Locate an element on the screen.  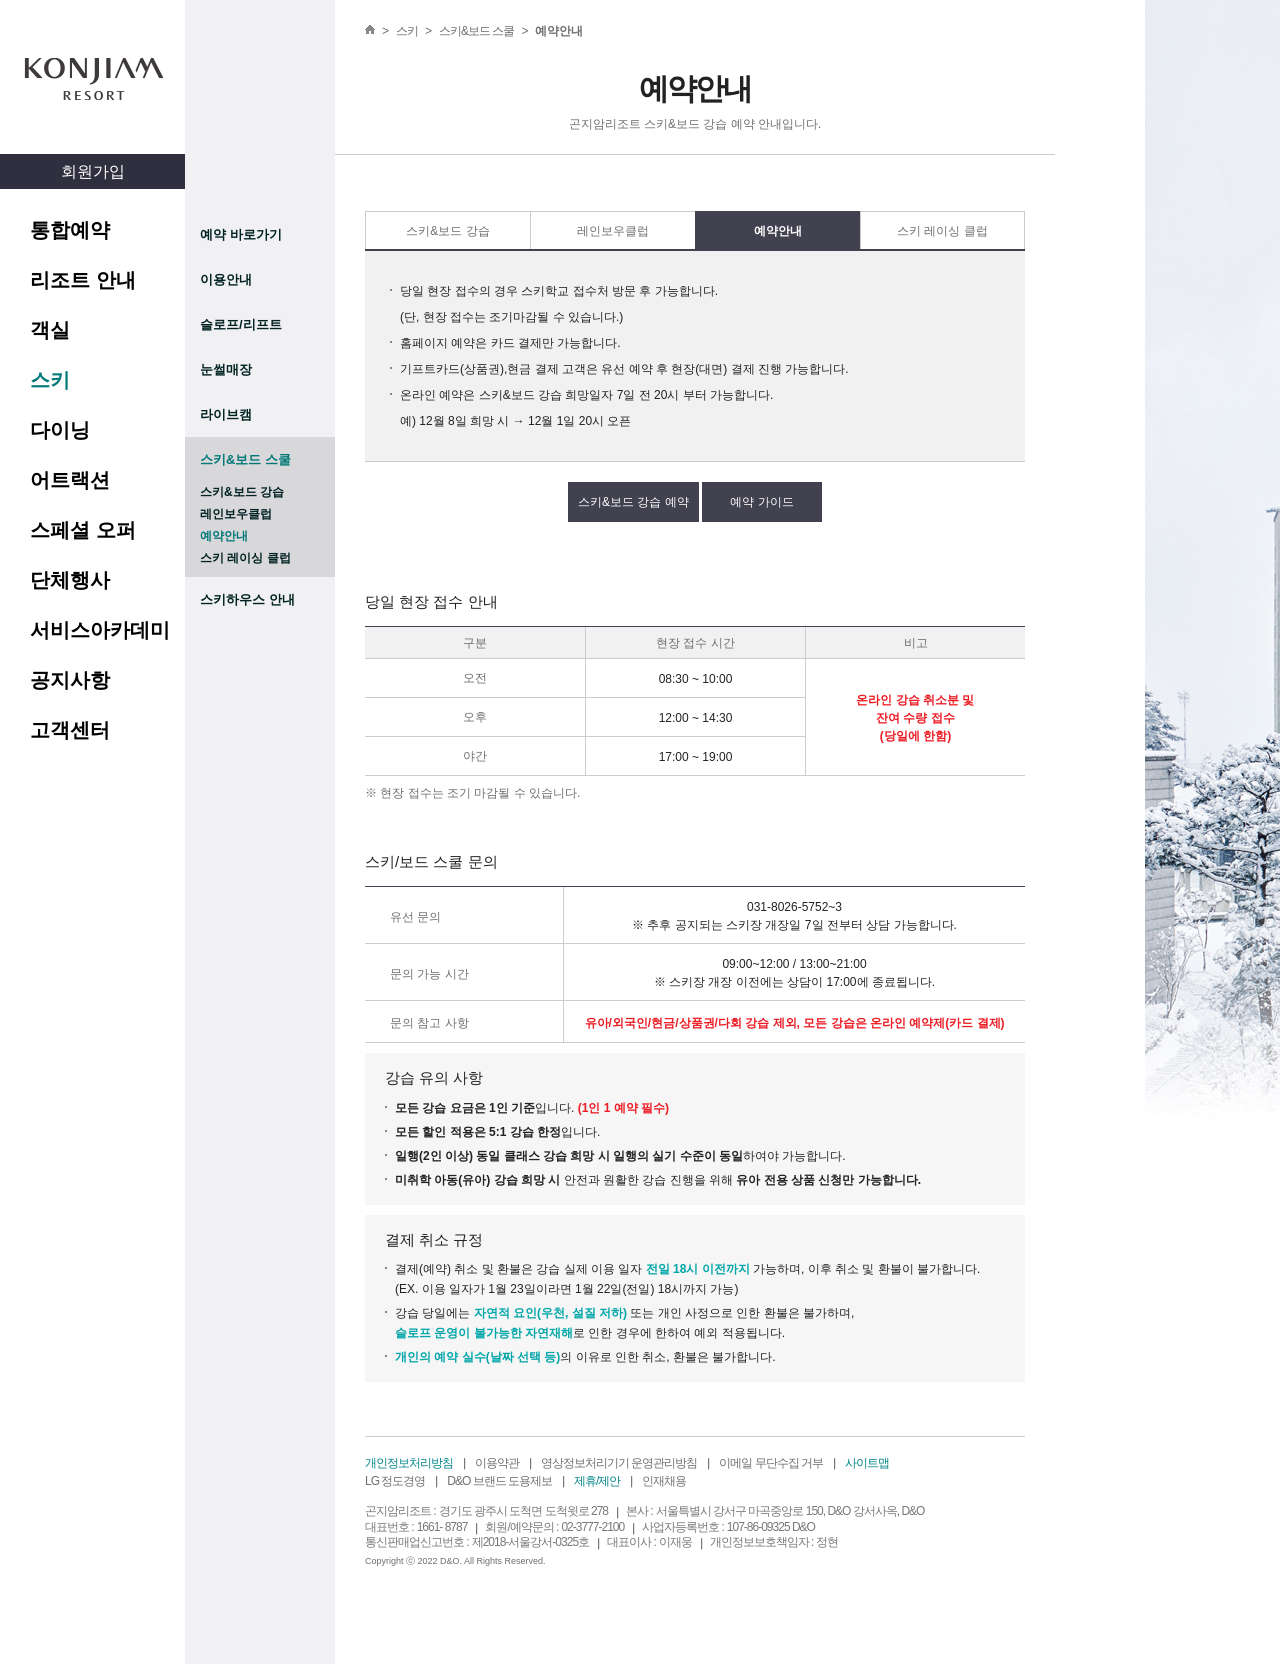
고객센터 is located at coordinates (70, 730).